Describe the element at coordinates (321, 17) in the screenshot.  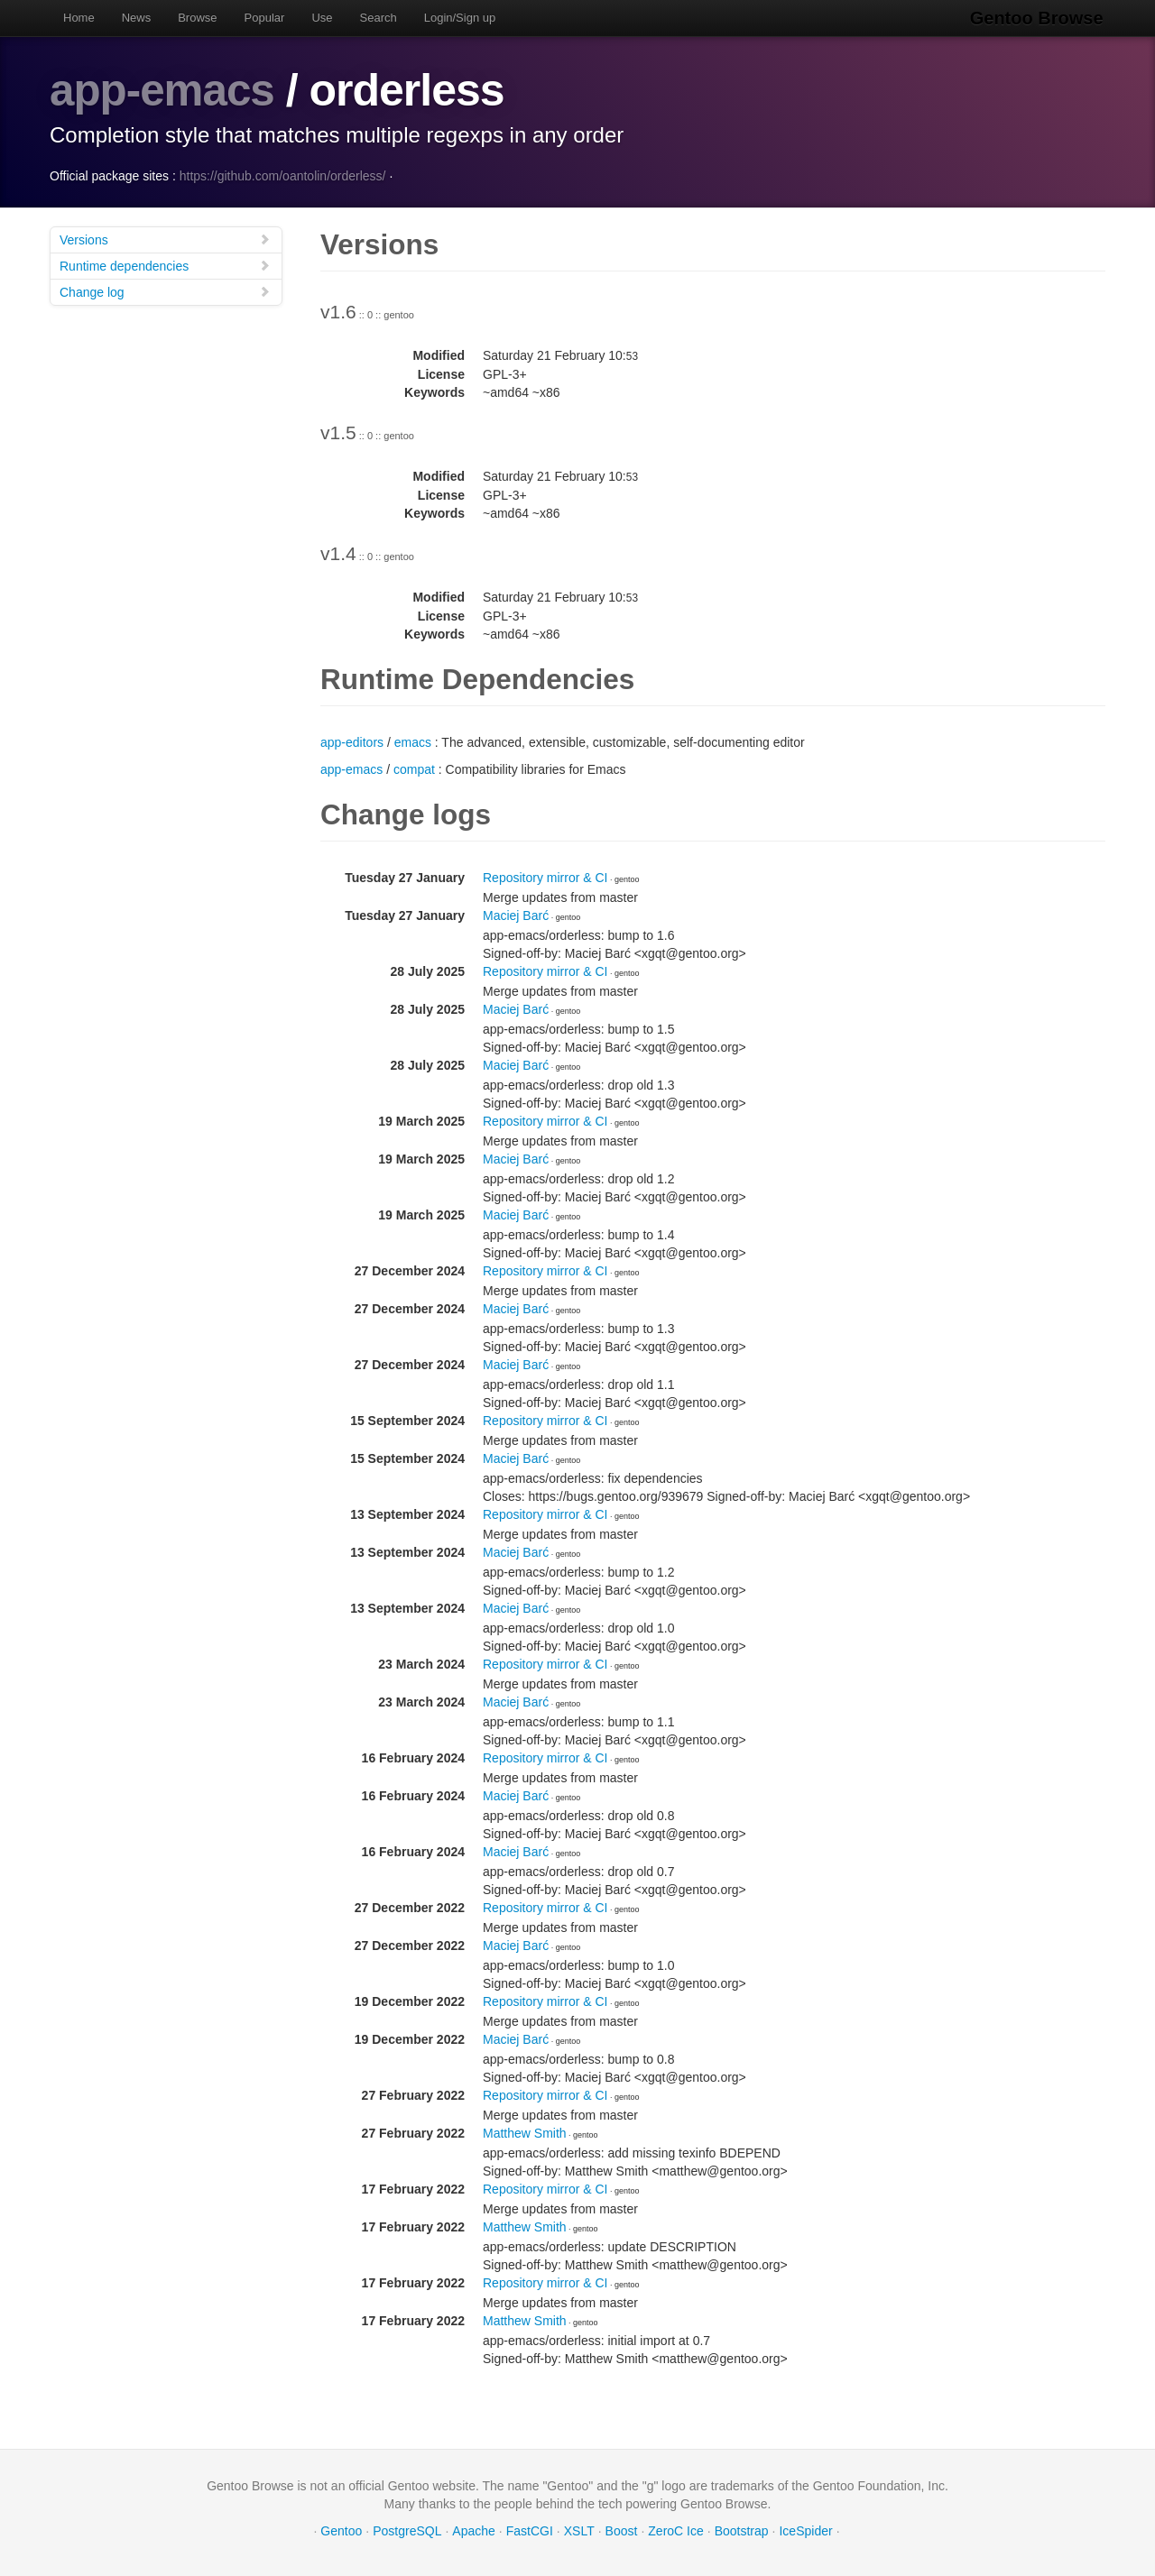
I see `Use` at that location.